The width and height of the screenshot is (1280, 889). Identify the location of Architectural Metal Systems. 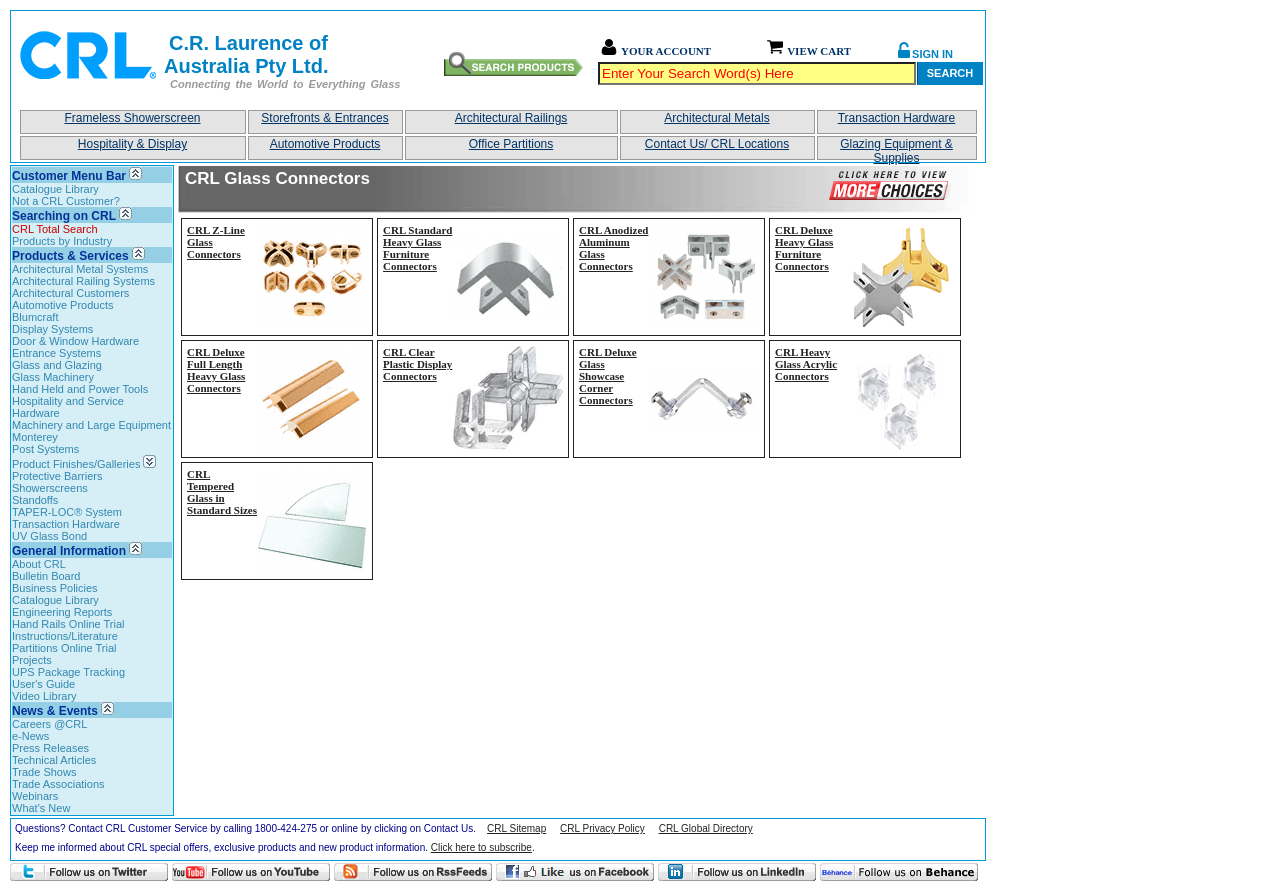
(80, 269).